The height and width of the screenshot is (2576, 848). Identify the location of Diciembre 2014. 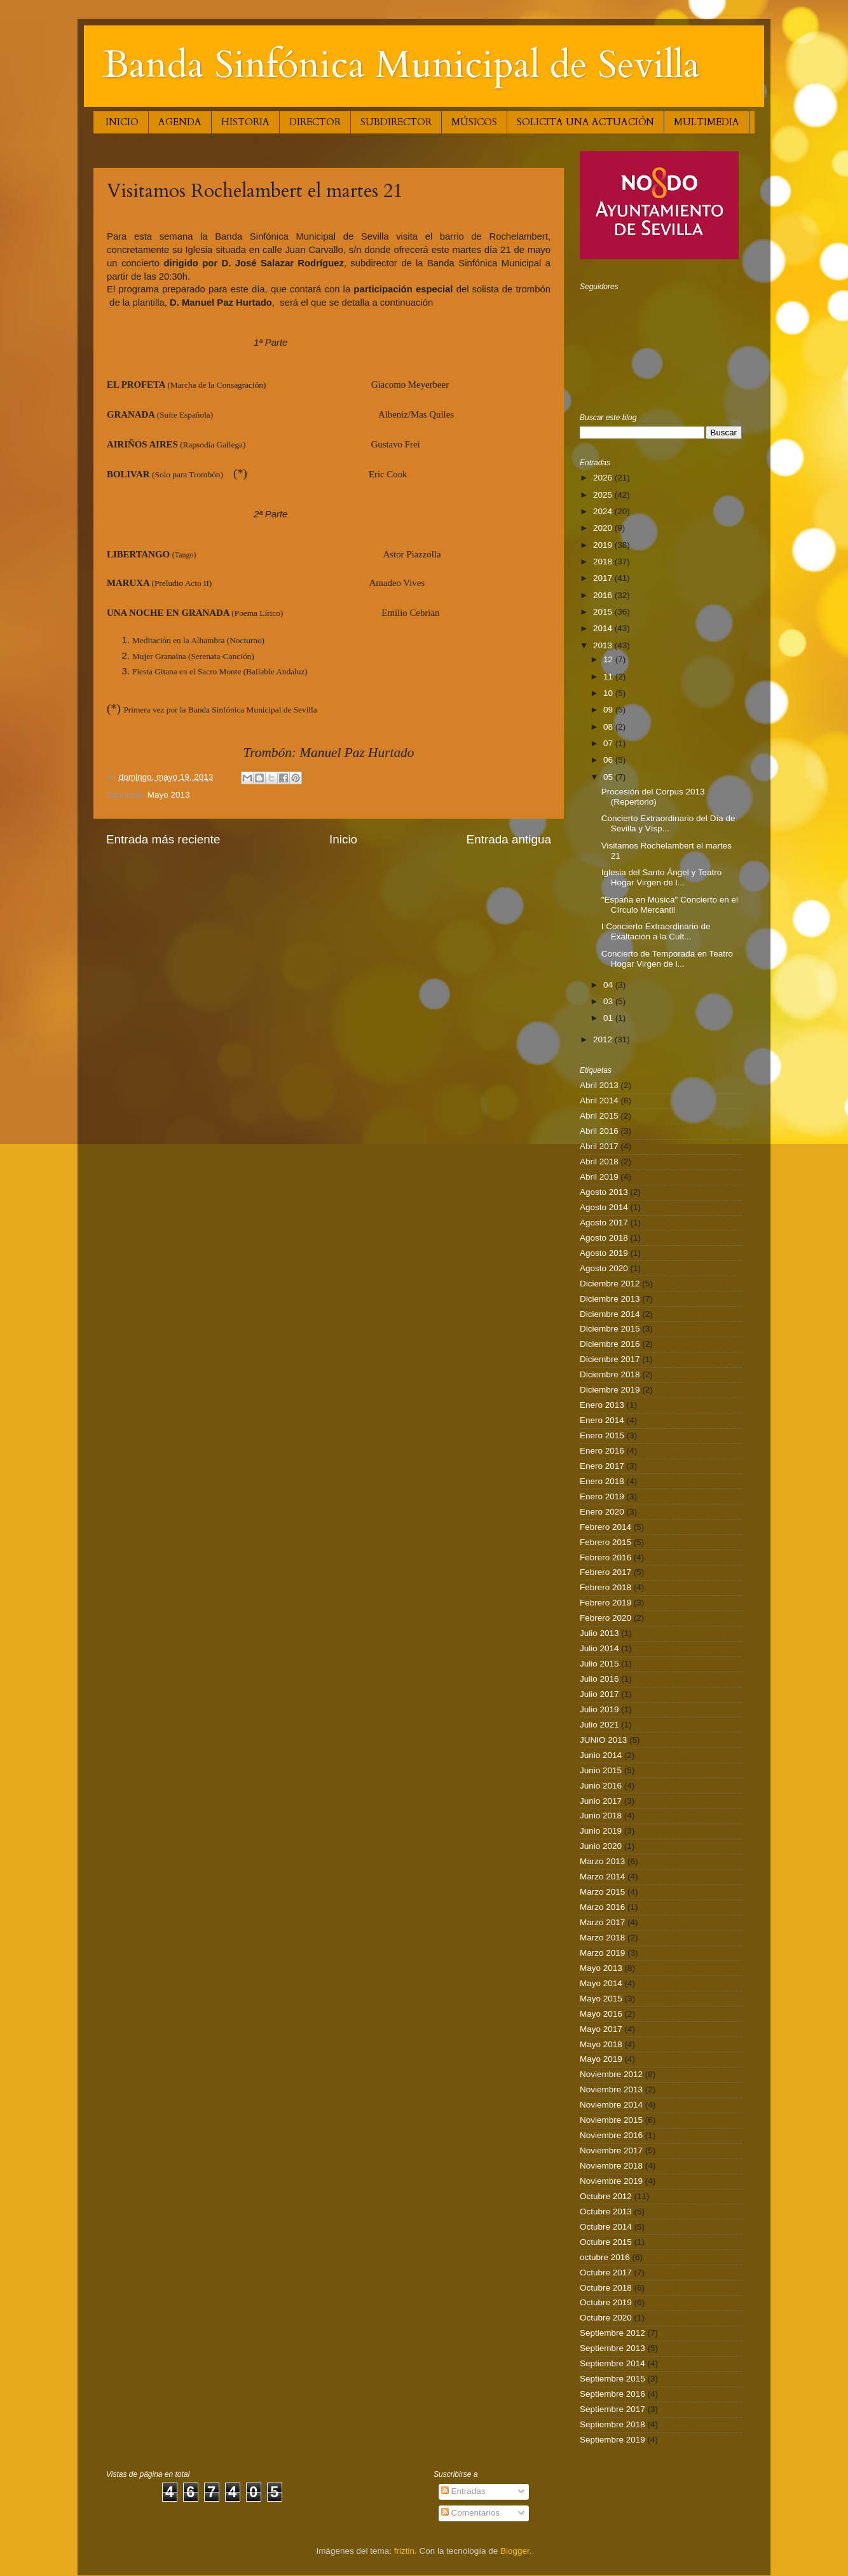
(610, 1314).